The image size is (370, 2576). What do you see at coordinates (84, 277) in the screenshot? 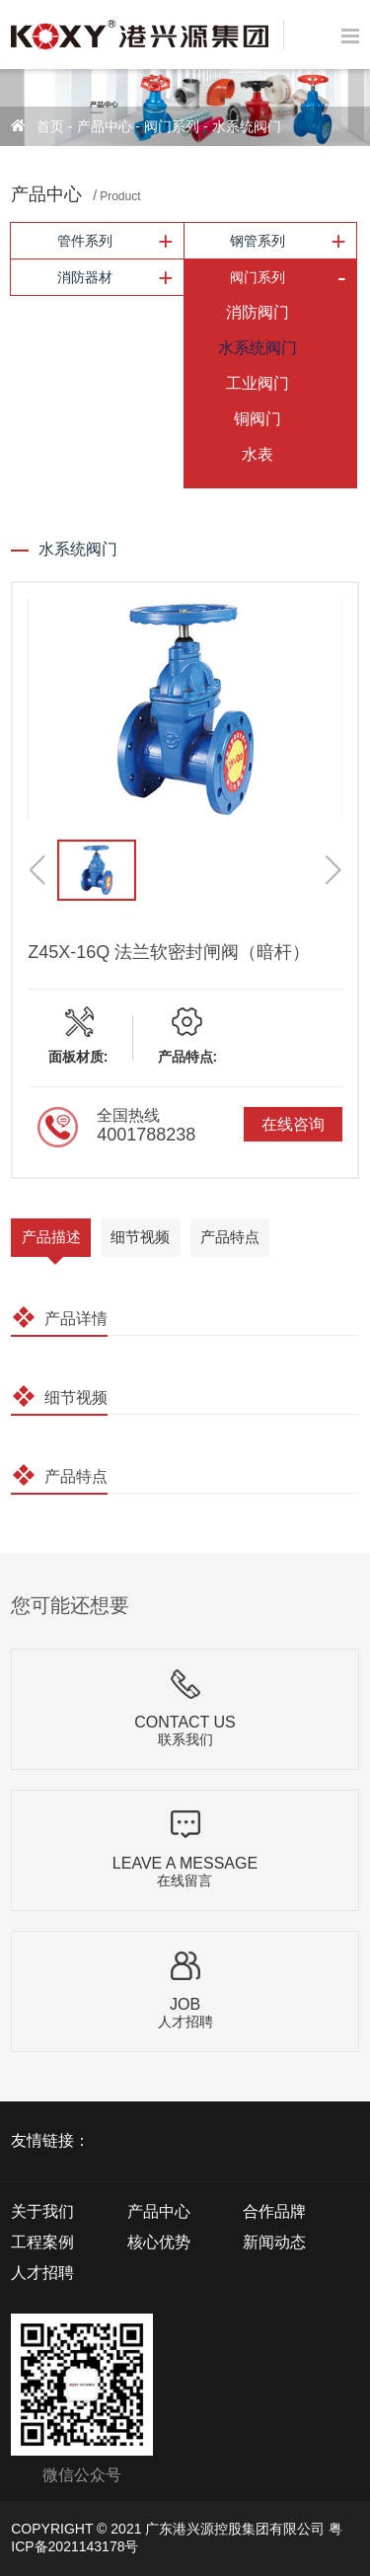
I see `消防器材` at bounding box center [84, 277].